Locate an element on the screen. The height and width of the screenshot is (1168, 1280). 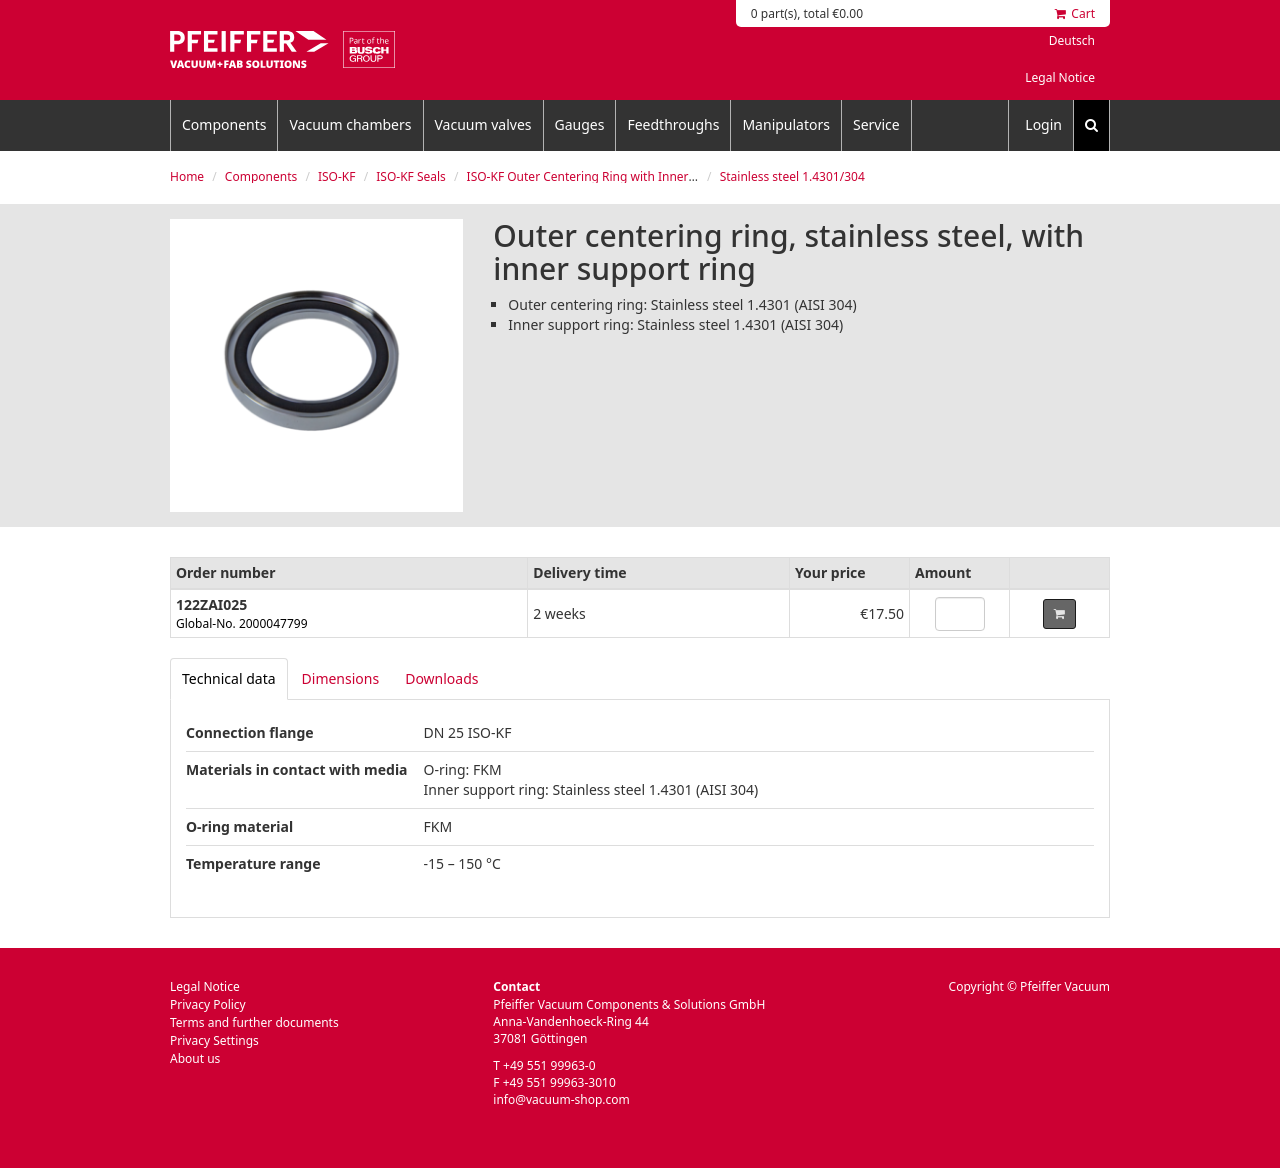
About us is located at coordinates (195, 1058).